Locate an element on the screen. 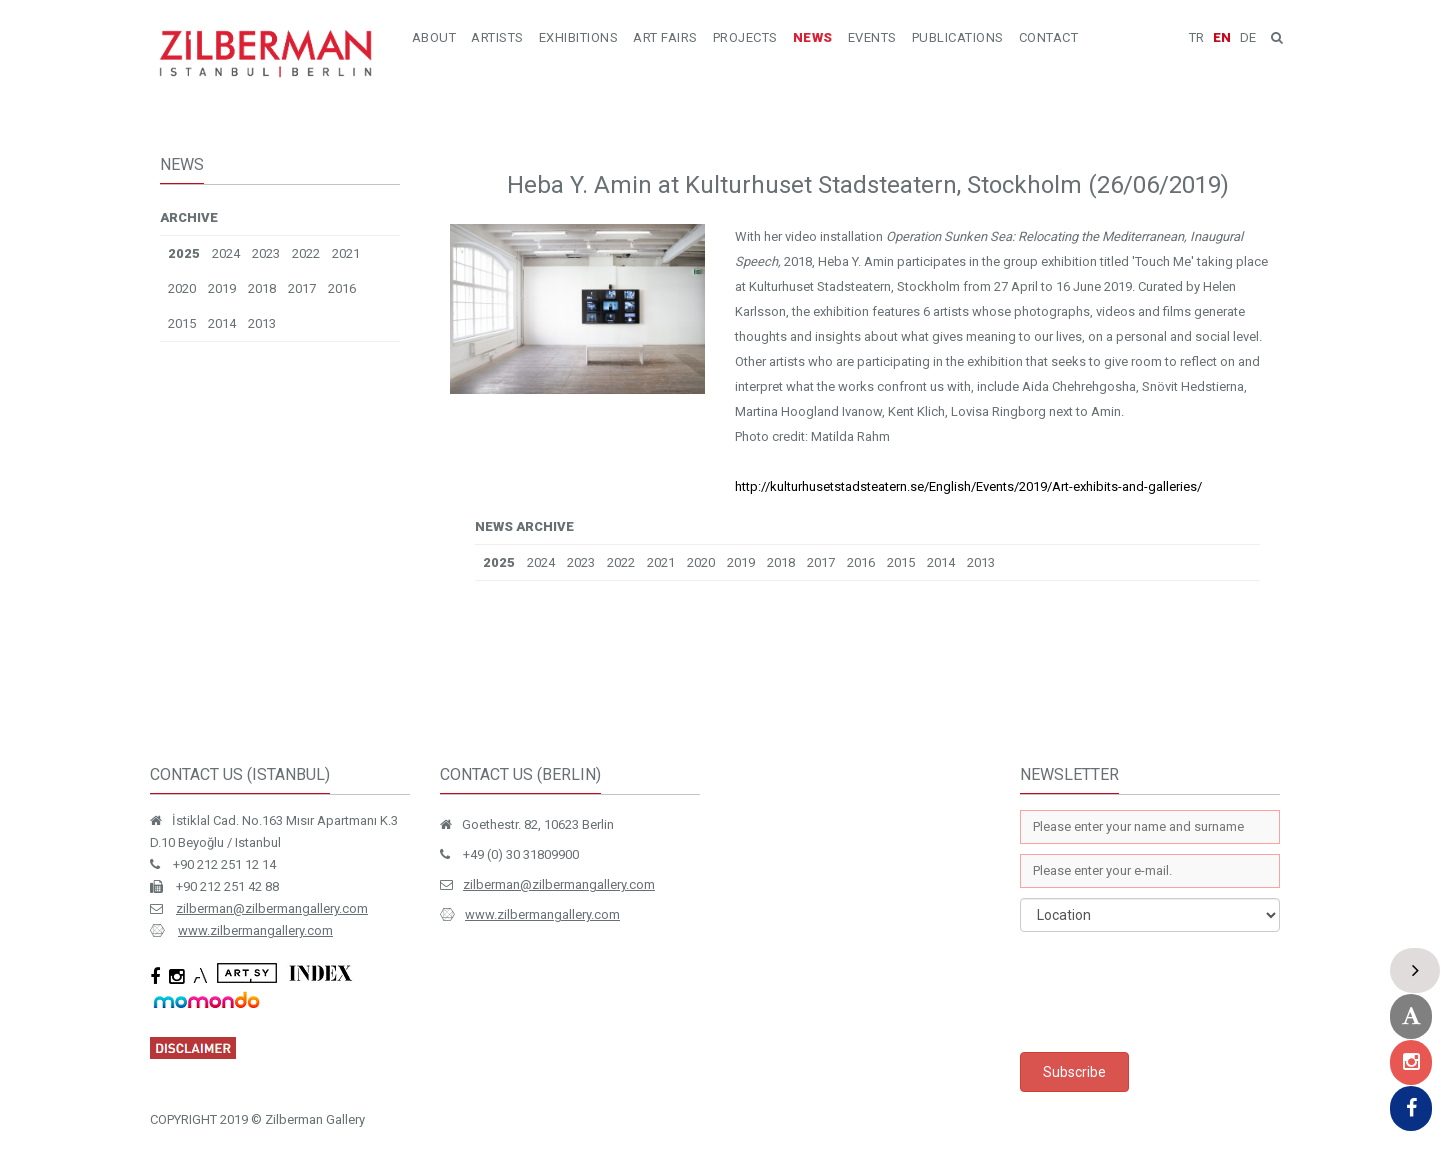 The image size is (1440, 1162). ARTISTS is located at coordinates (497, 37).